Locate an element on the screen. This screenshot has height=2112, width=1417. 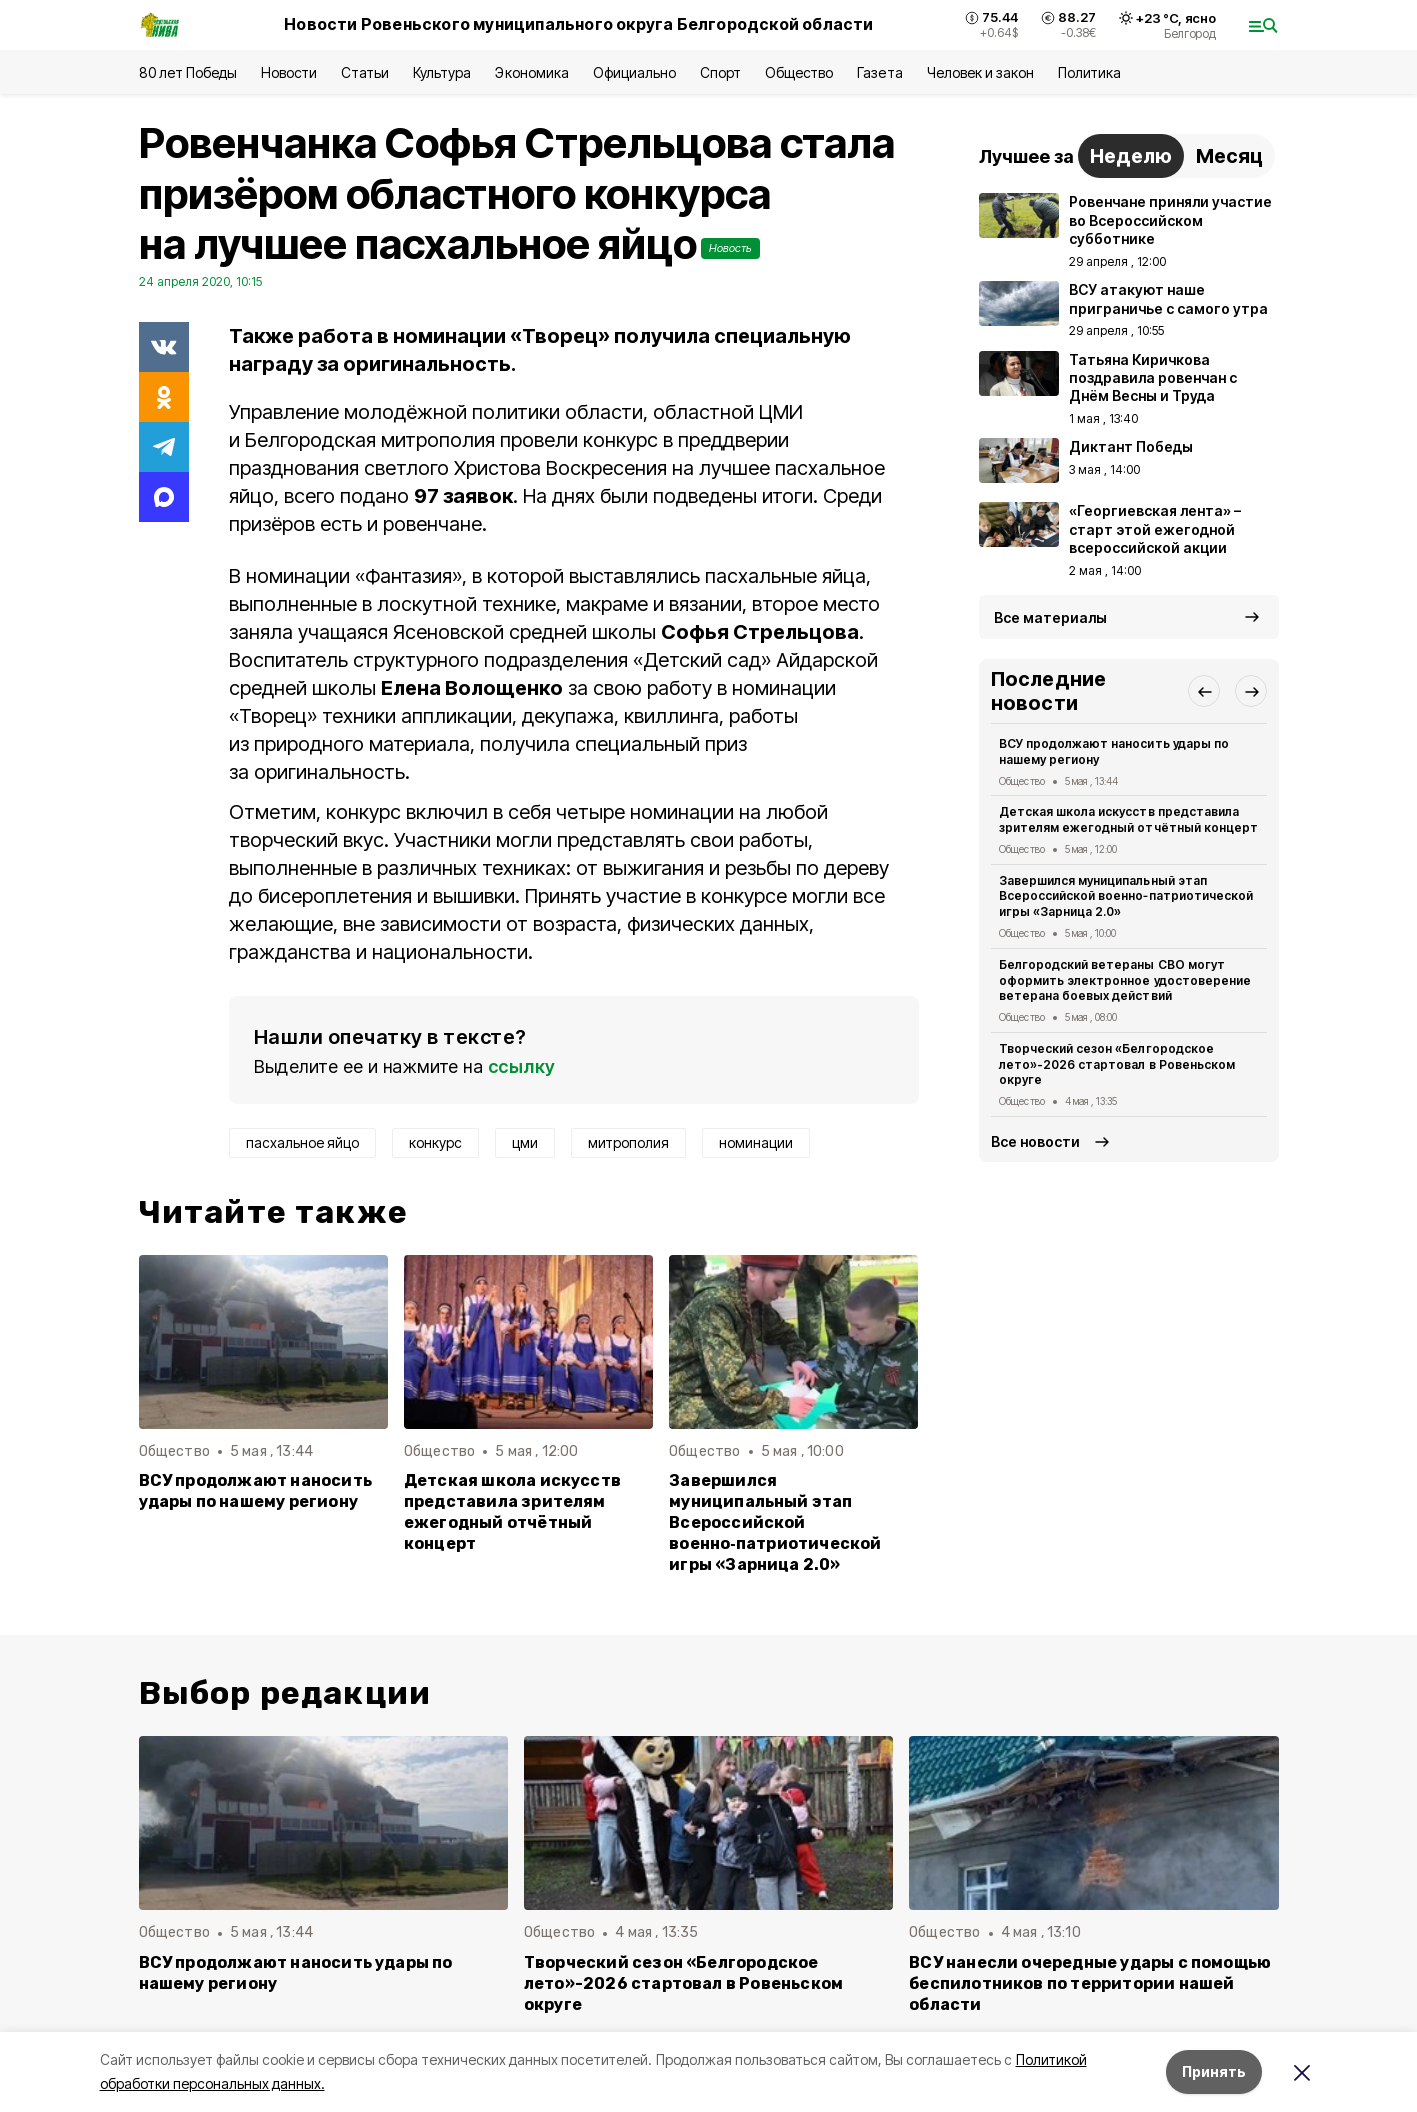
Человек и закон is located at coordinates (980, 72).